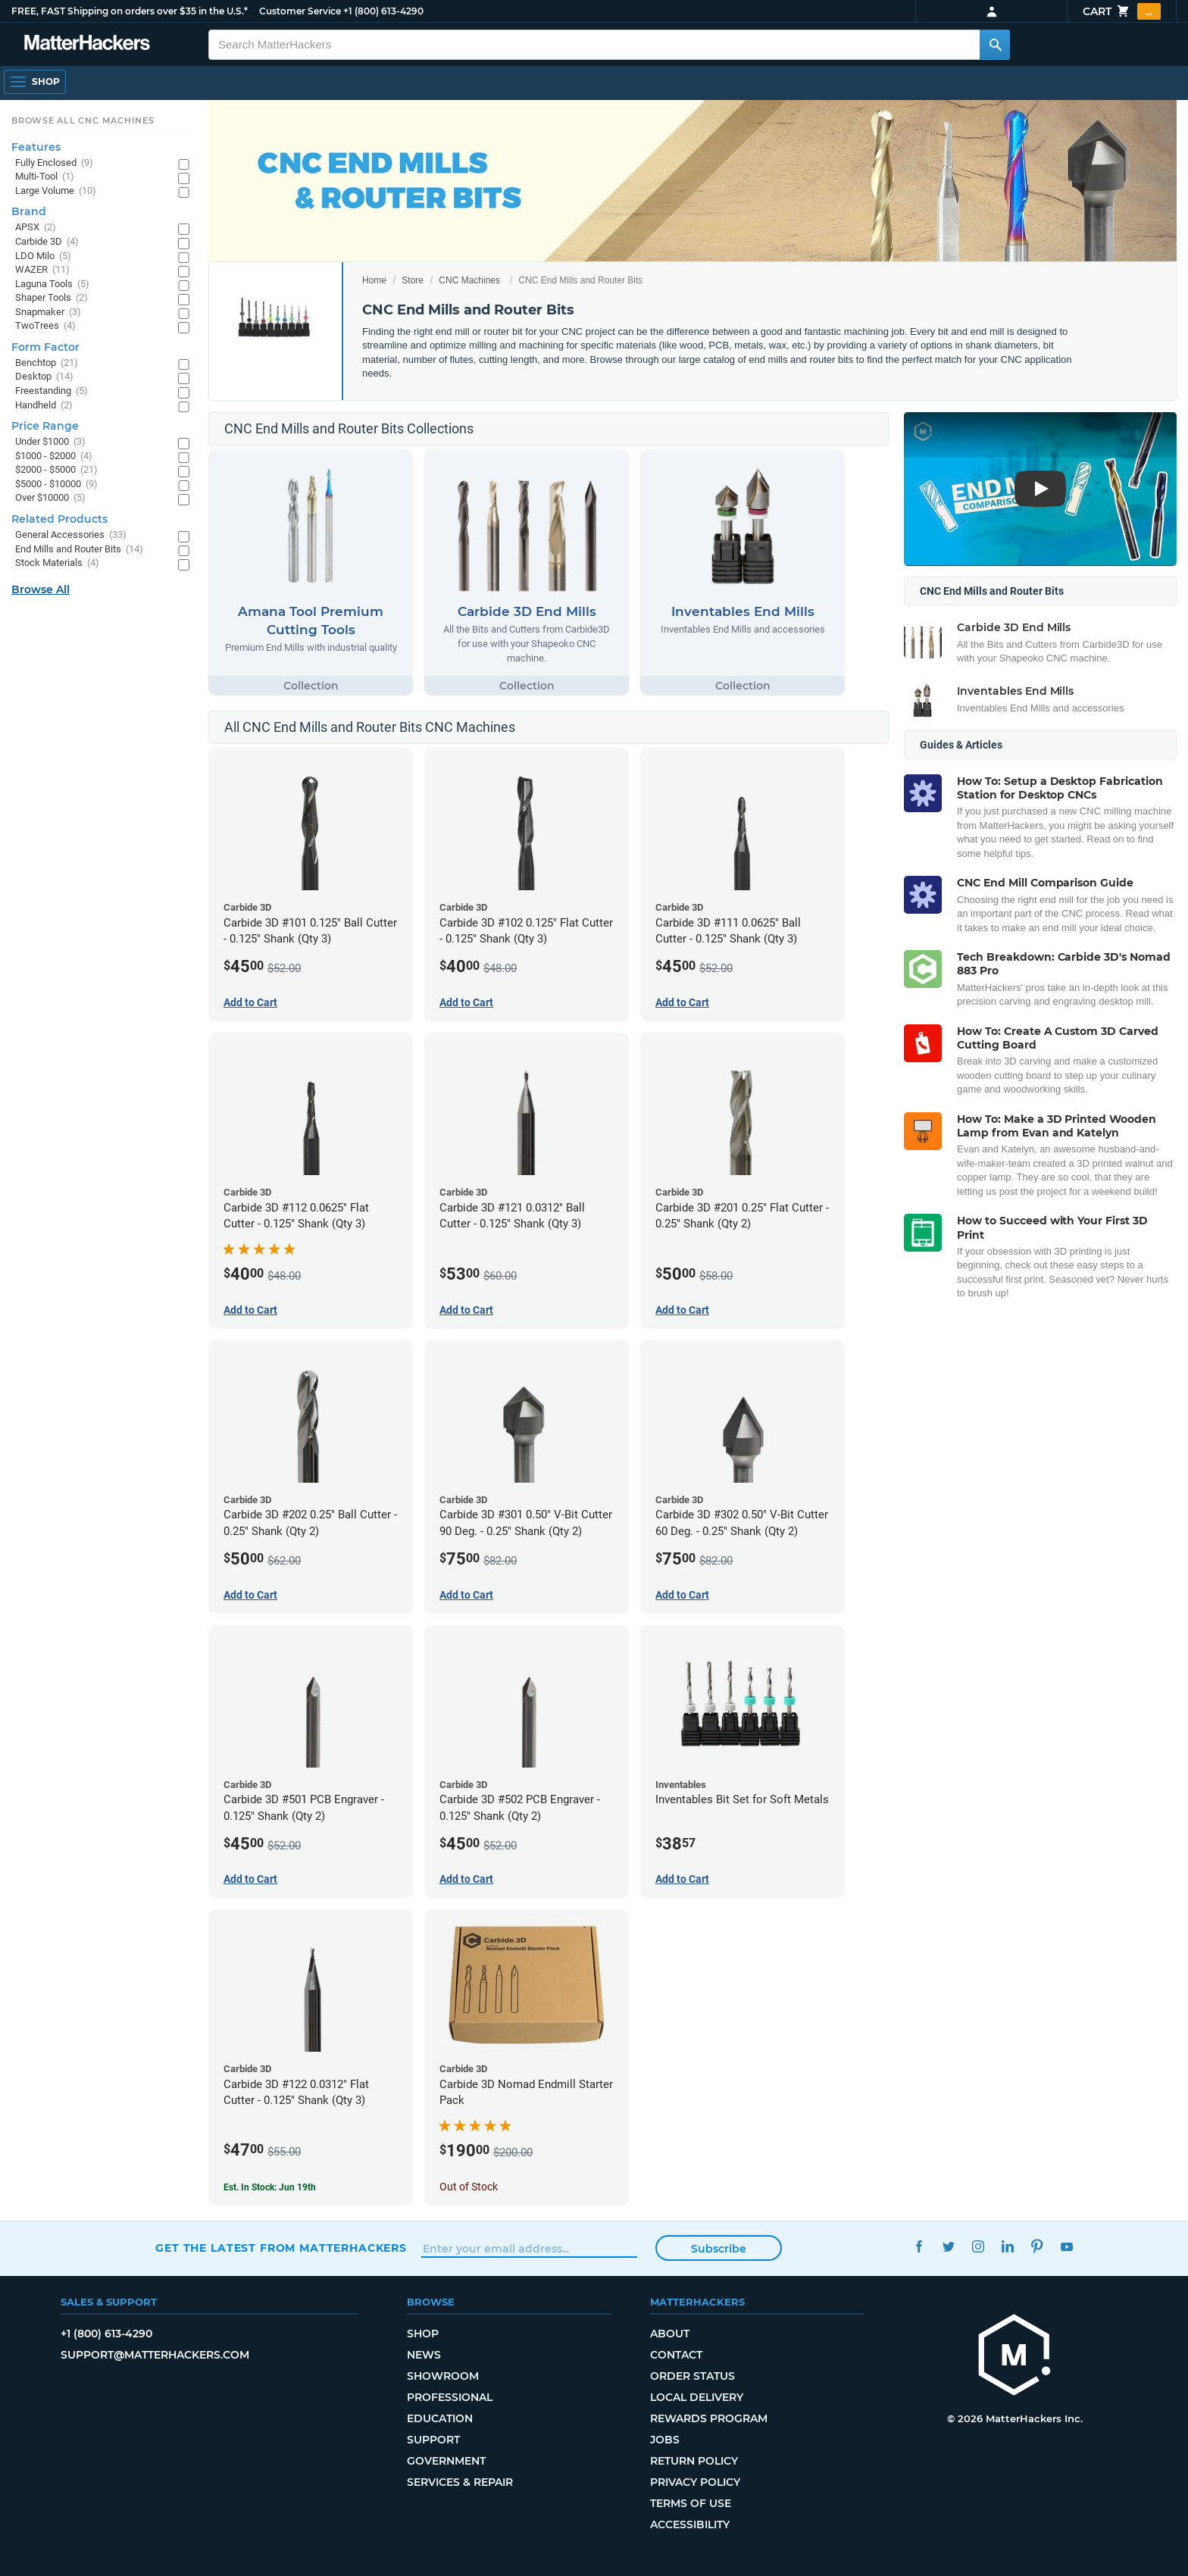  Describe the element at coordinates (36, 147) in the screenshot. I see `Features` at that location.